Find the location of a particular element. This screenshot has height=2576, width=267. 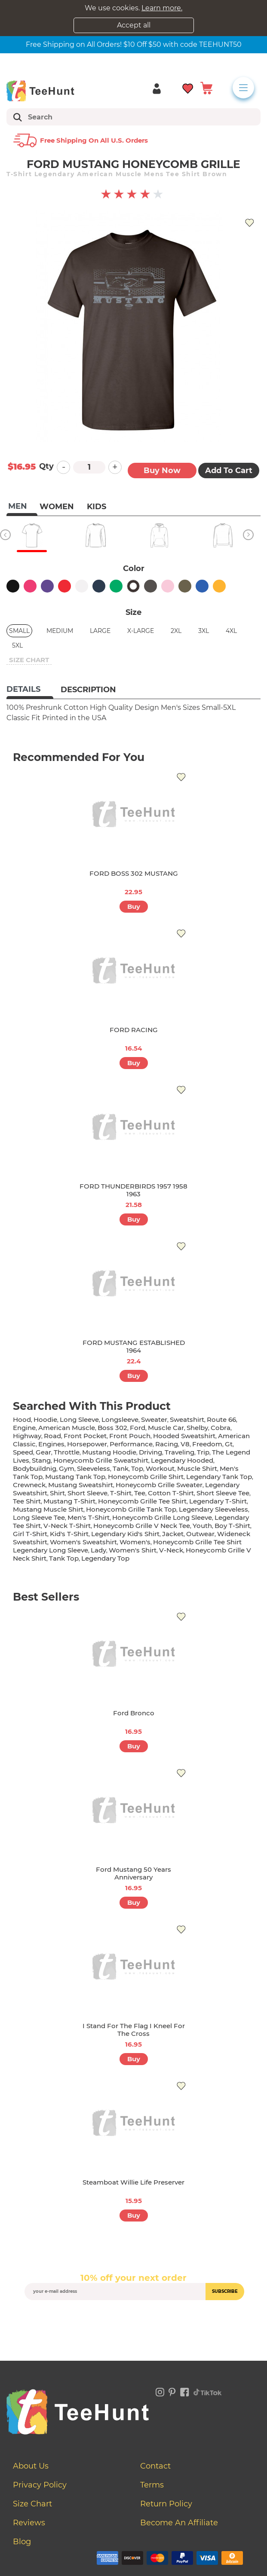

About Us is located at coordinates (31, 2466).